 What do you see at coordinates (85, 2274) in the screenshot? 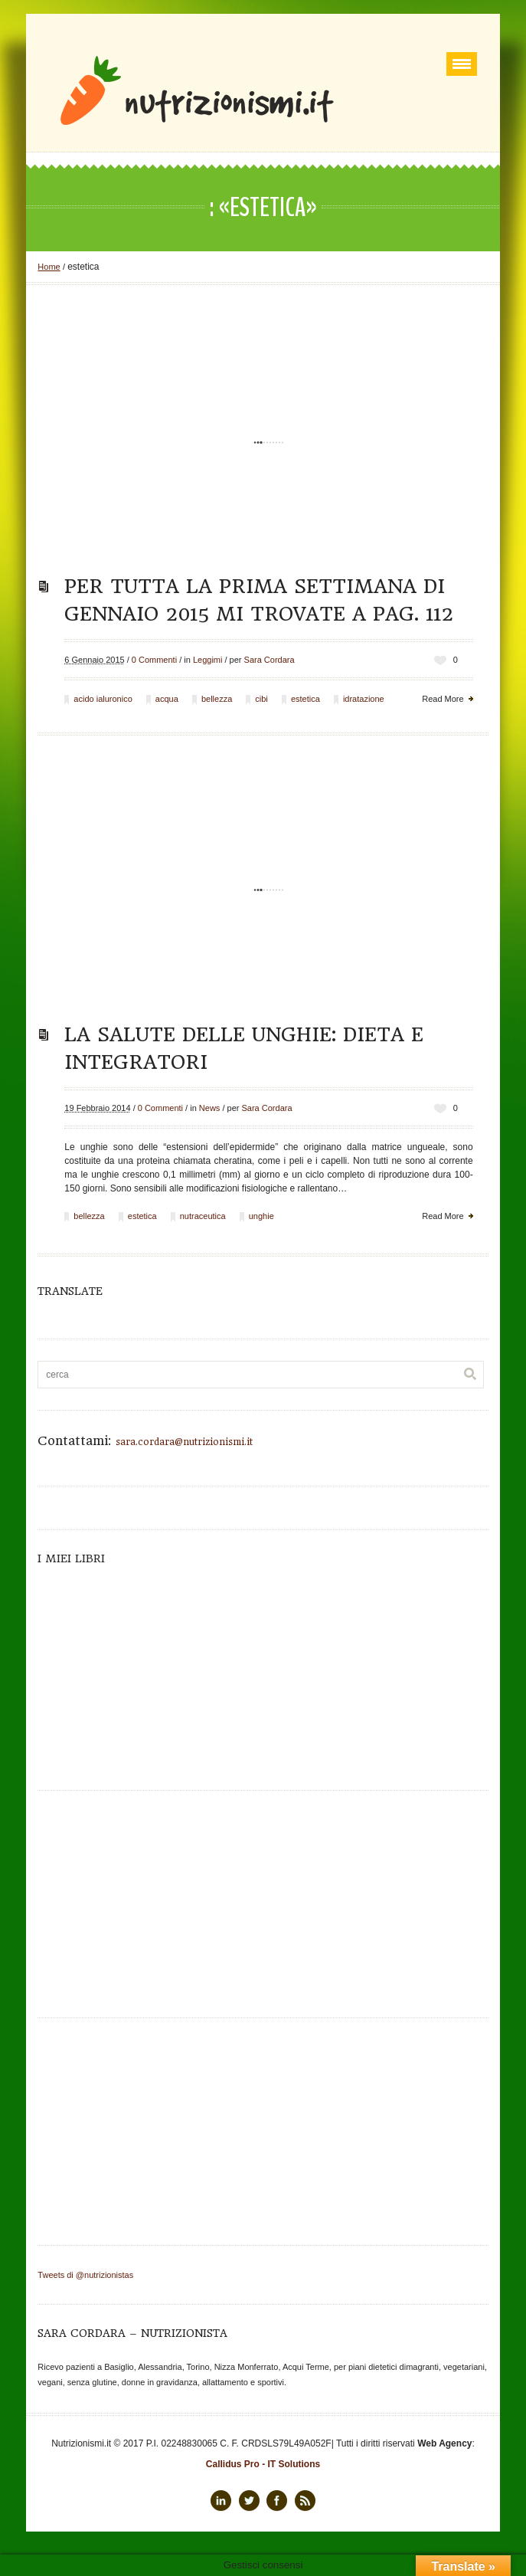
I see `Tweets di @nutrizionistas` at bounding box center [85, 2274].